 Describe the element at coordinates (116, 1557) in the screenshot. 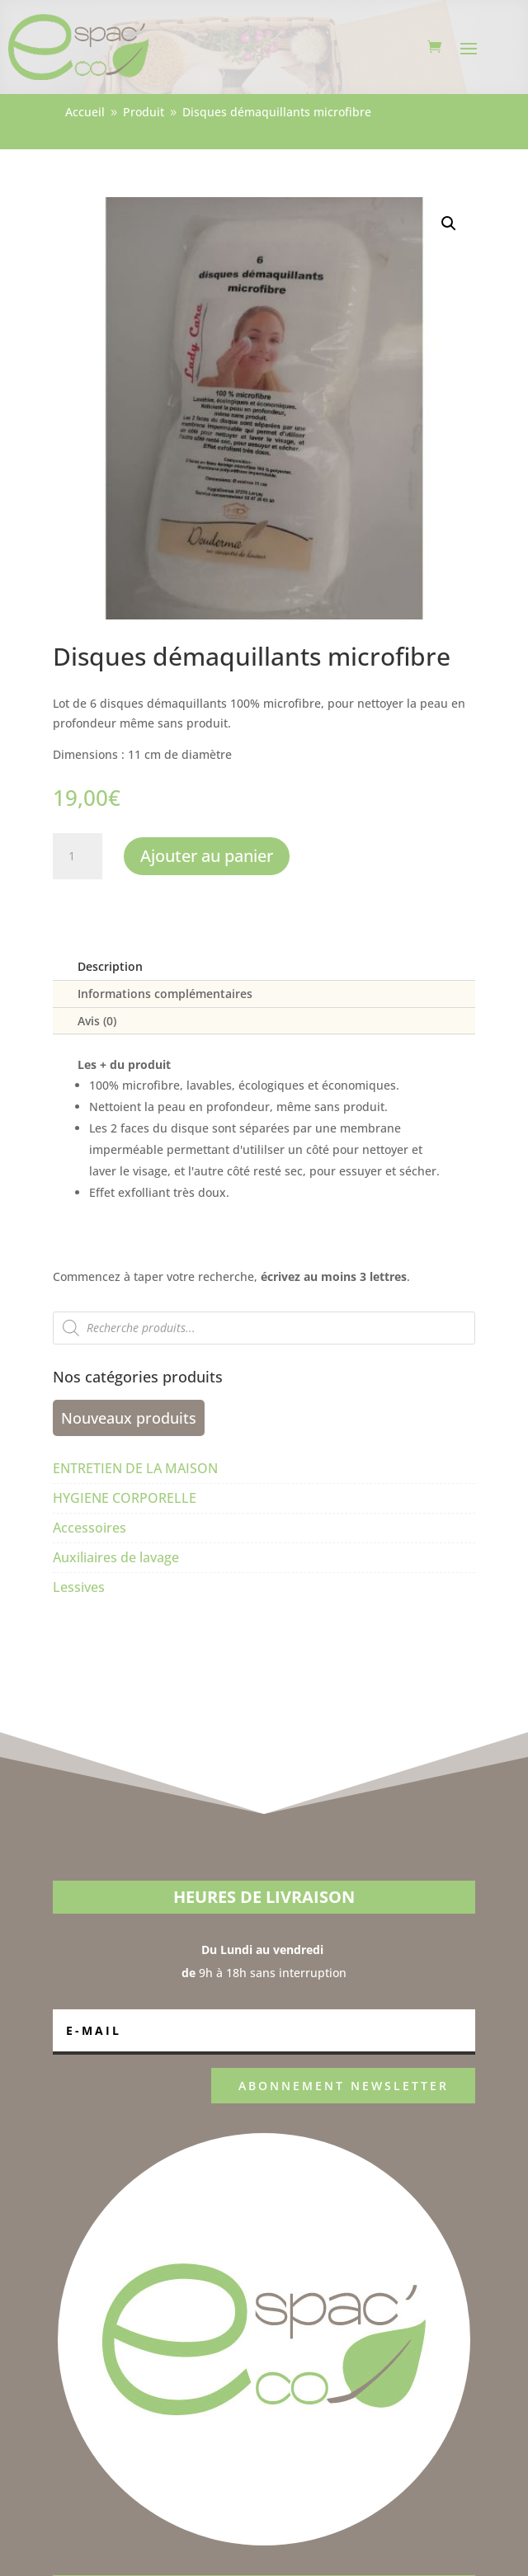

I see `Auxiliaires de lavage` at that location.